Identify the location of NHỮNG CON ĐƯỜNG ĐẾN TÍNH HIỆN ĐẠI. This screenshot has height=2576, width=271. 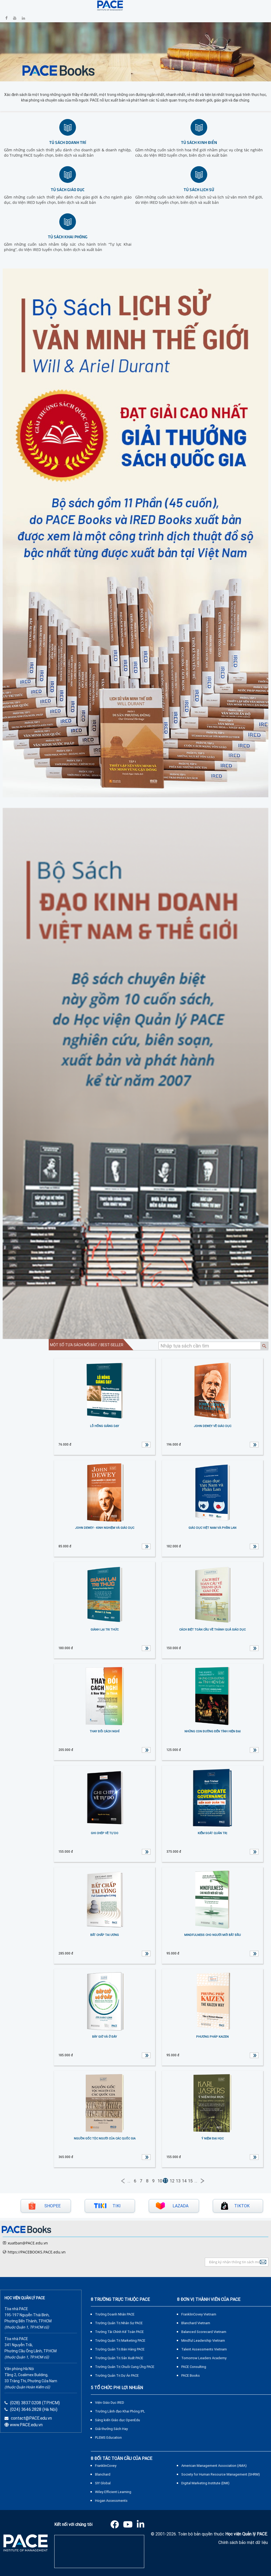
(212, 1731).